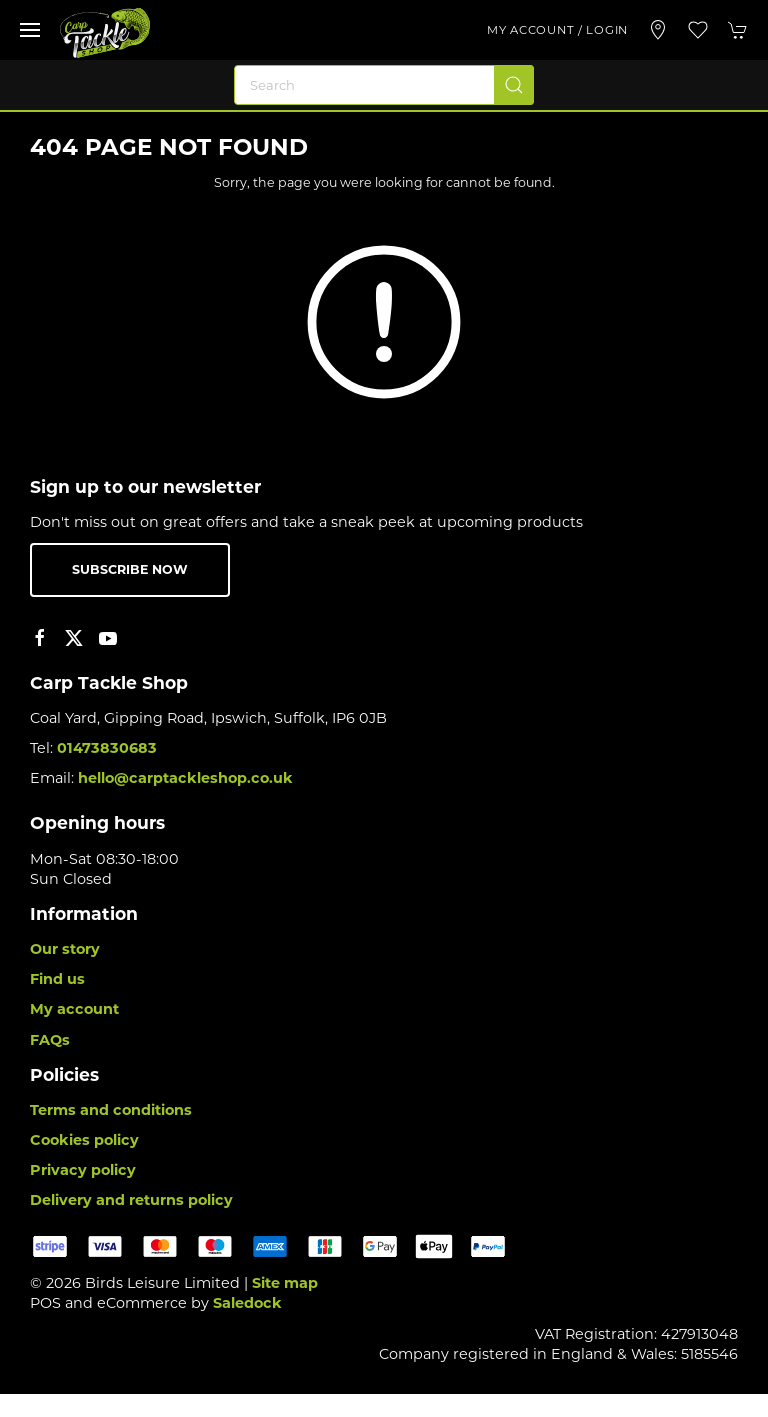  Describe the element at coordinates (107, 748) in the screenshot. I see `01473830683` at that location.